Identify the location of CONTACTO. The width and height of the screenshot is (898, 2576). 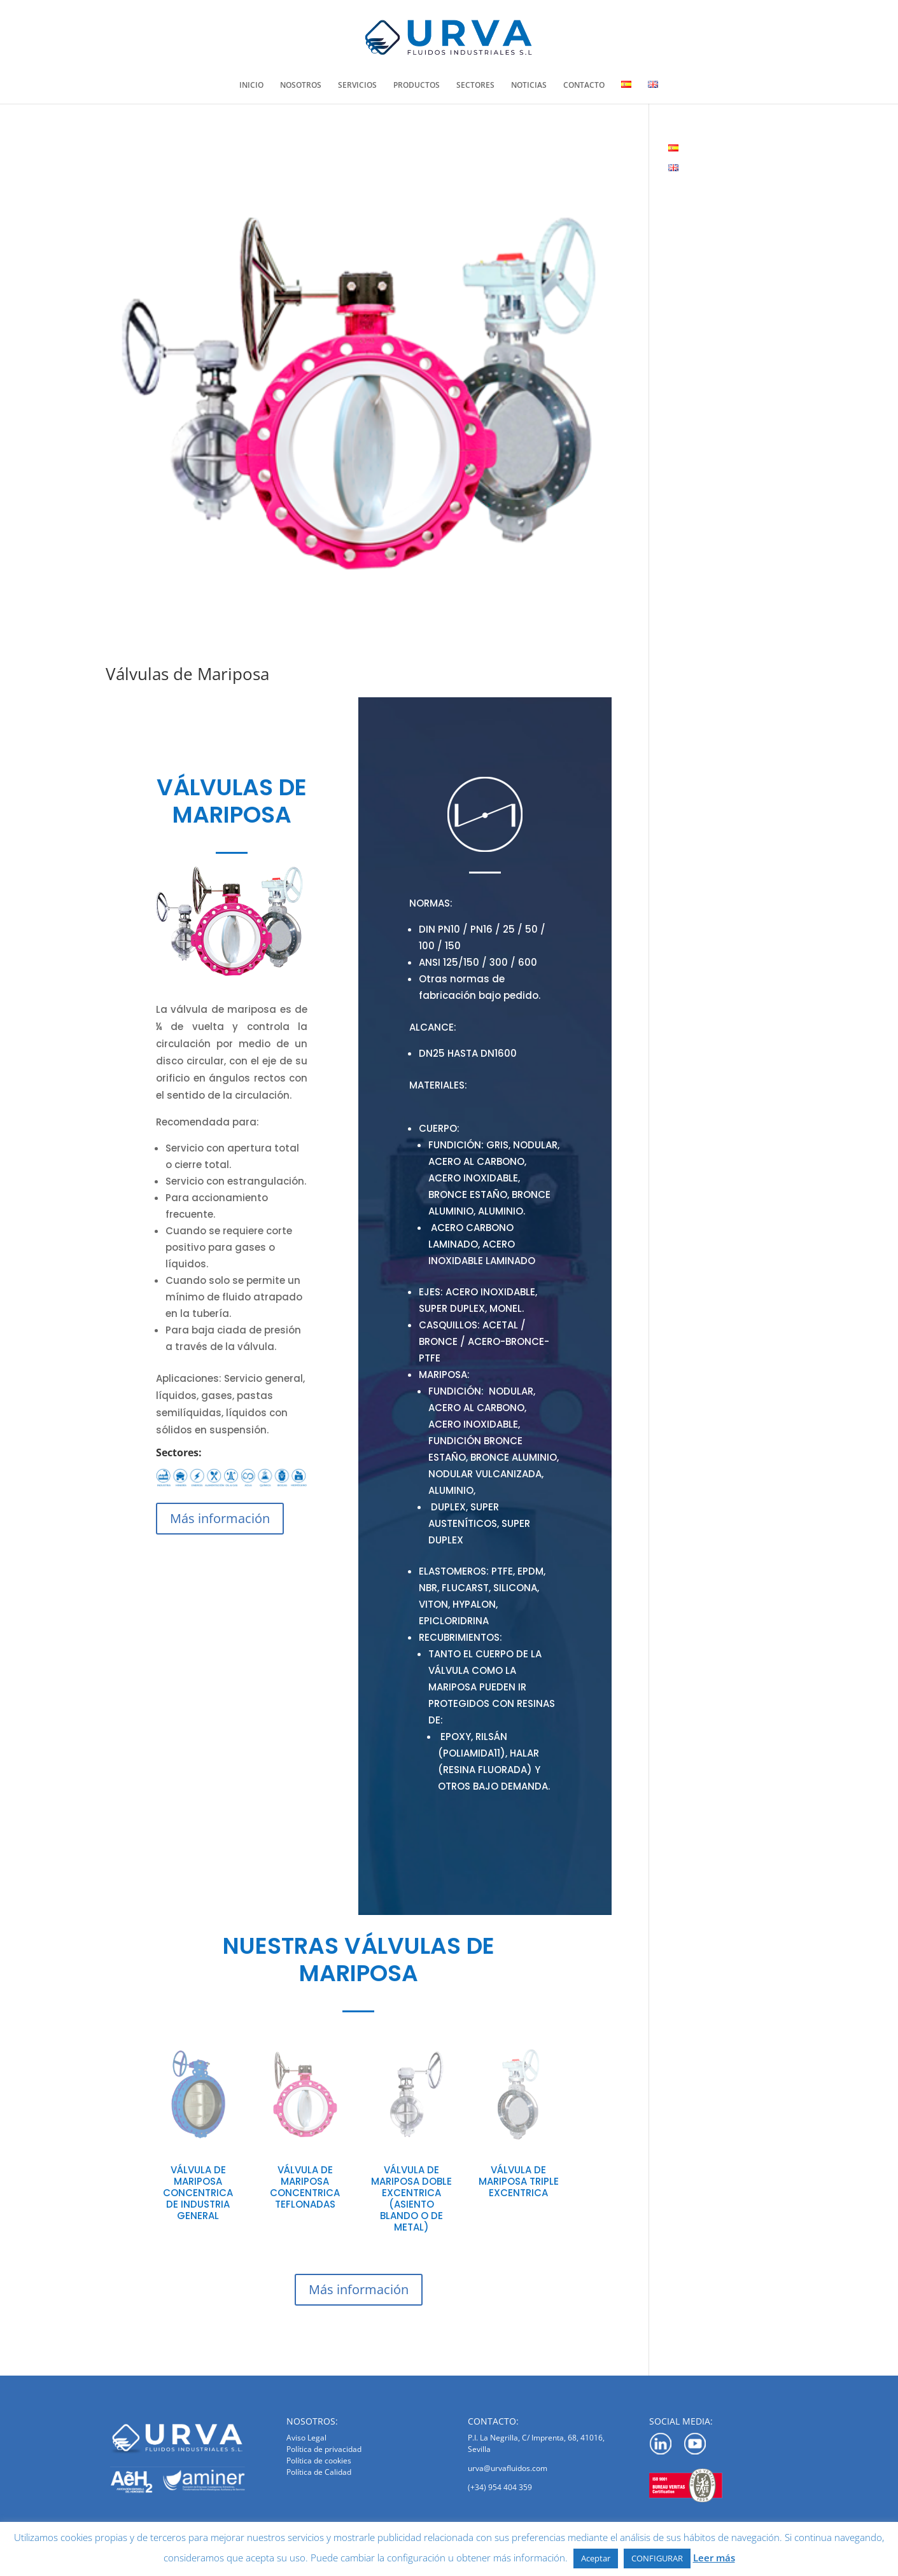
(584, 85).